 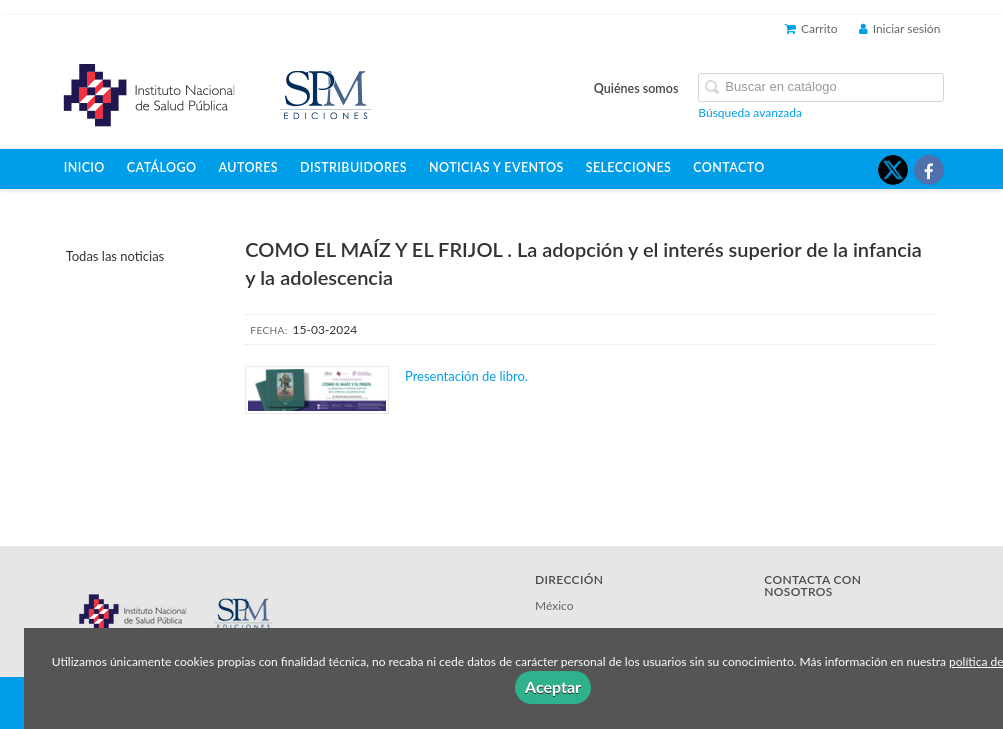 I want to click on [Campo de búsqueda], so click(x=821, y=87).